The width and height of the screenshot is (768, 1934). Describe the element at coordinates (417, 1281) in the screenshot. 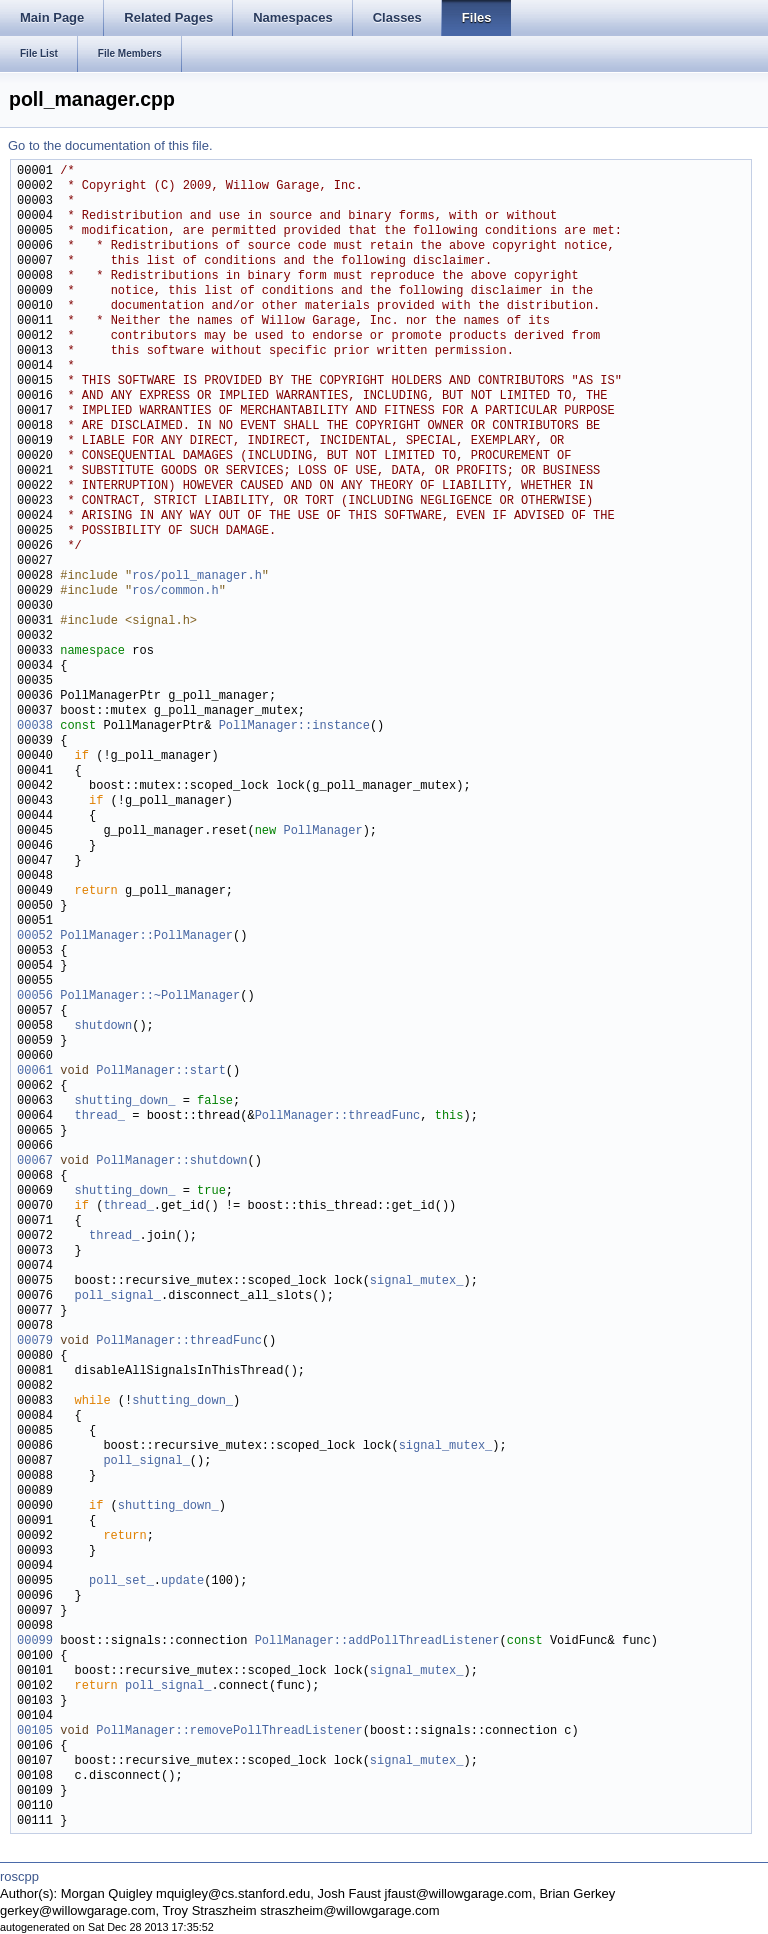

I see `signal_mutex_` at that location.